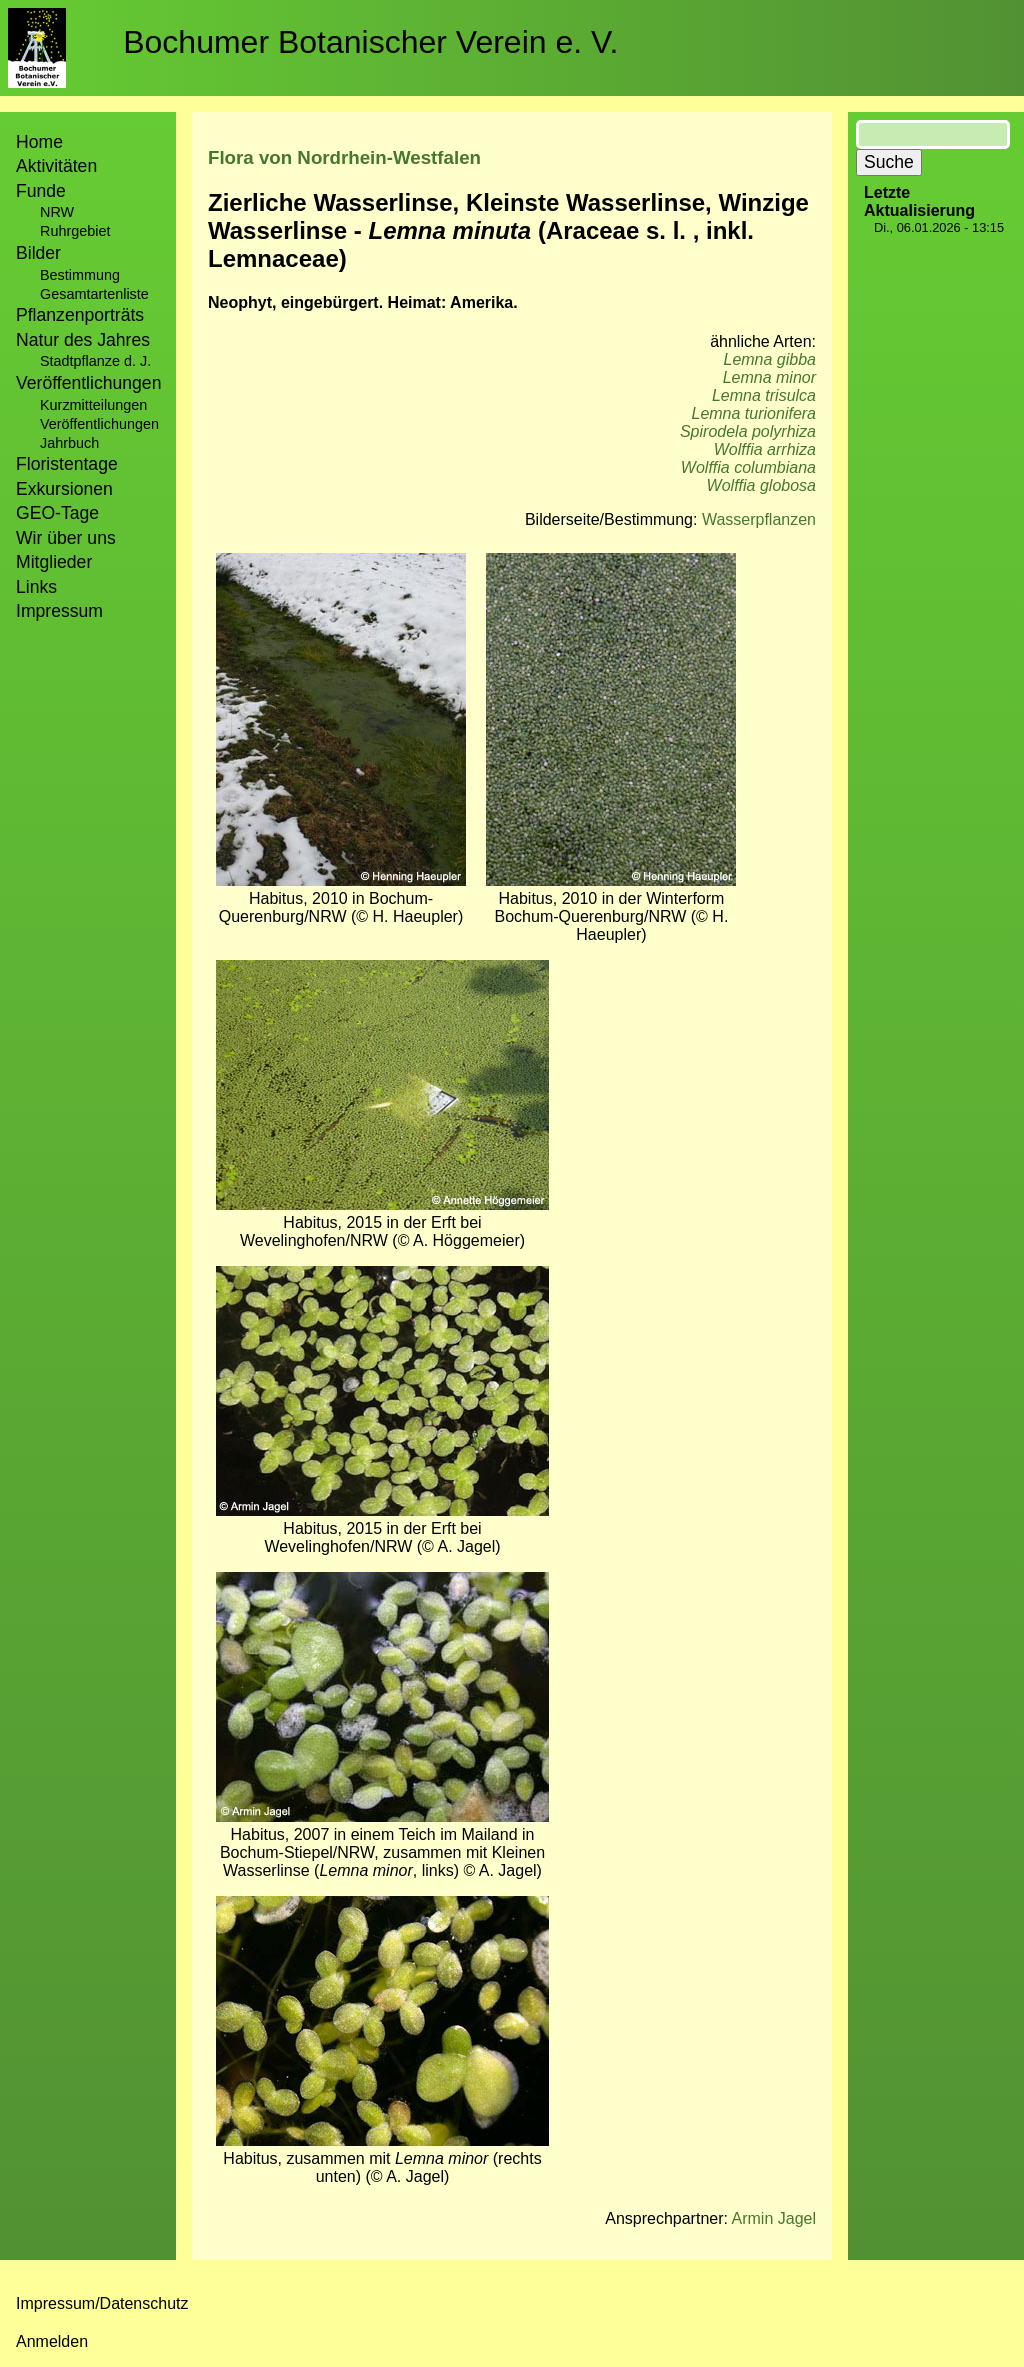 The image size is (1024, 2367). I want to click on GEO-Tage, so click(57, 513).